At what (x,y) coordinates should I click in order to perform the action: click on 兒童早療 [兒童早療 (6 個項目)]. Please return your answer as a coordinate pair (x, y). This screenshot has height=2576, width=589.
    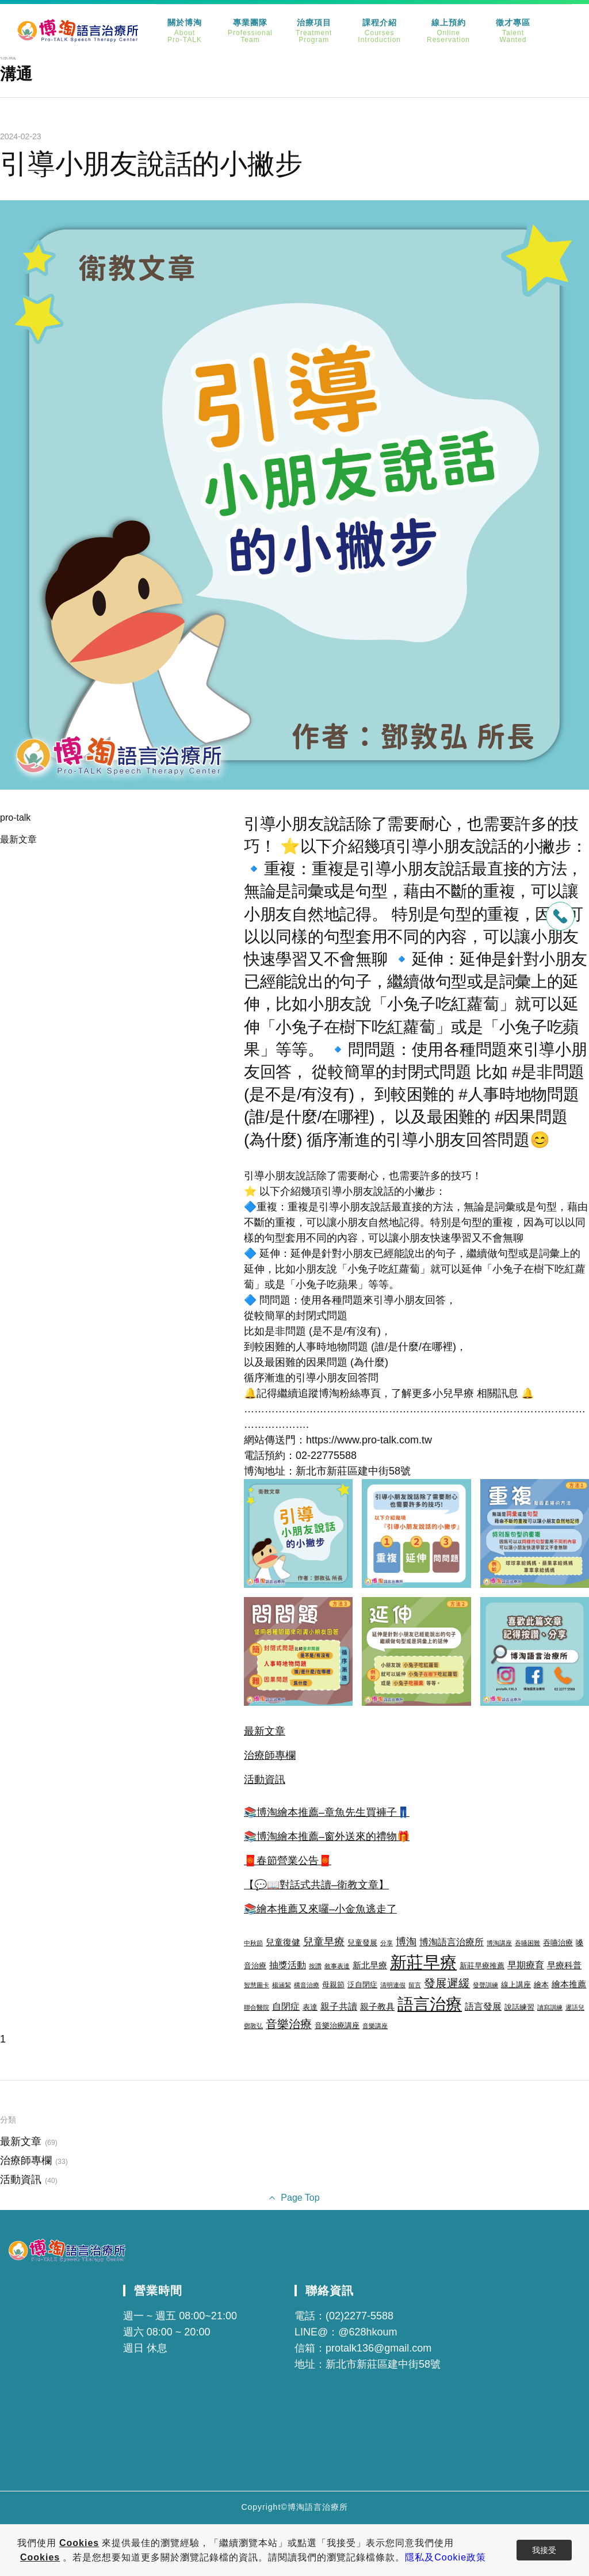
    Looking at the image, I should click on (324, 1942).